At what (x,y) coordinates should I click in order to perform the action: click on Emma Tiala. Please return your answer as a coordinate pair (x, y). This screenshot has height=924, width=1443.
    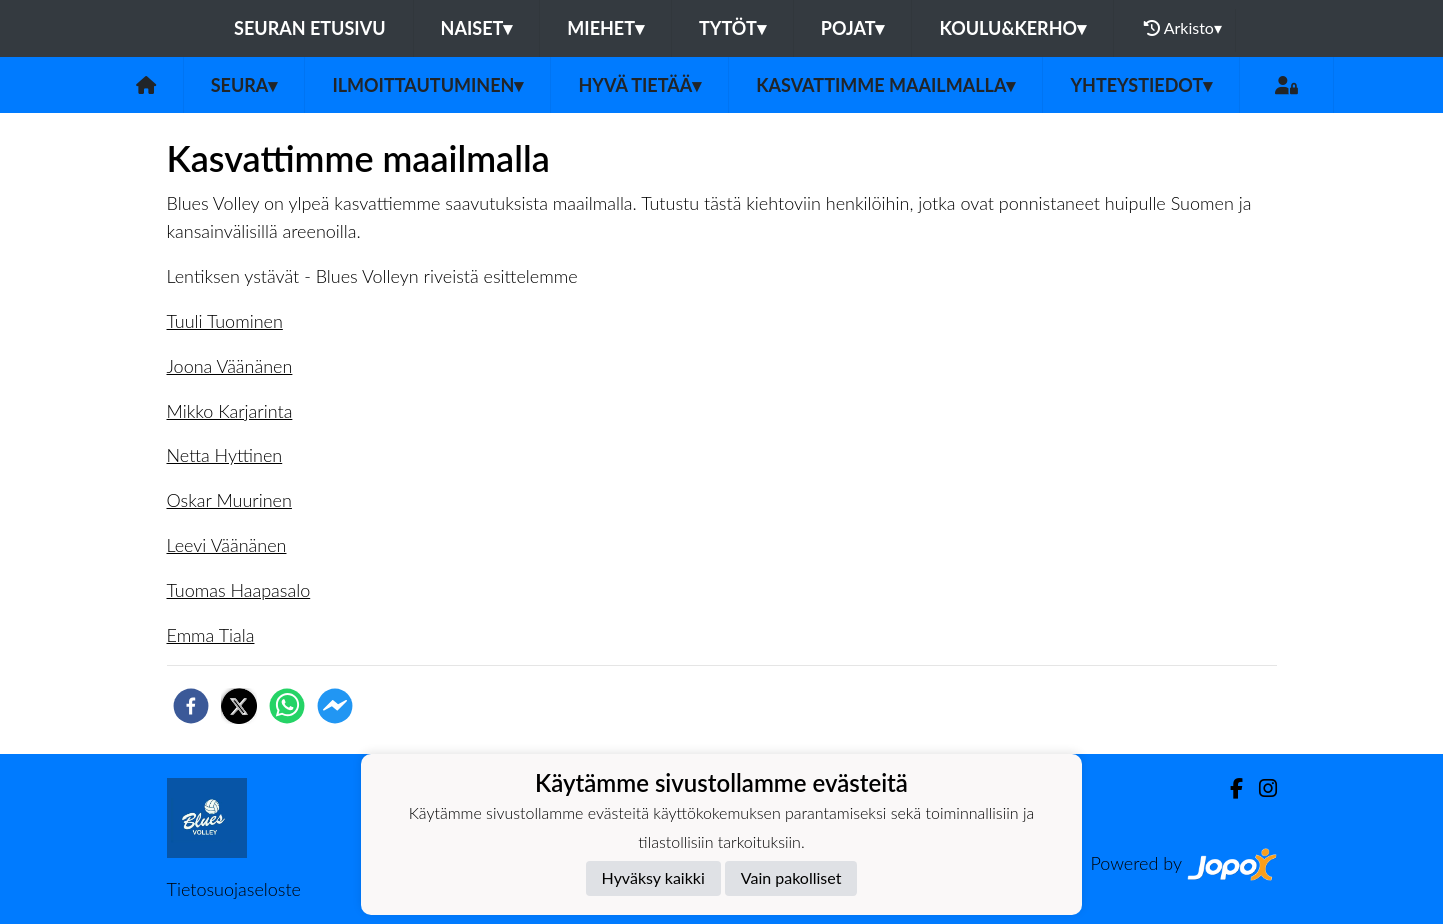
    Looking at the image, I should click on (211, 635).